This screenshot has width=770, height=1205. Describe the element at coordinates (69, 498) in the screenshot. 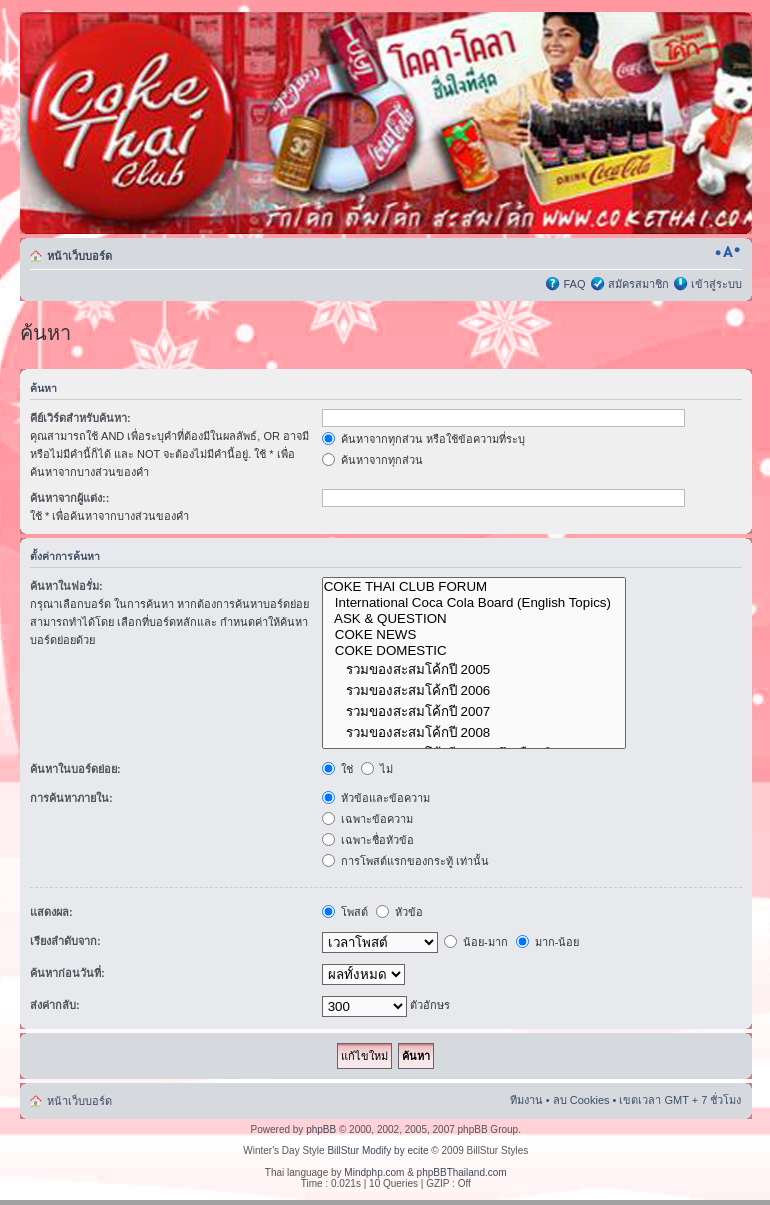

I see `ค้นหาจากผู้แต่ง::` at that location.